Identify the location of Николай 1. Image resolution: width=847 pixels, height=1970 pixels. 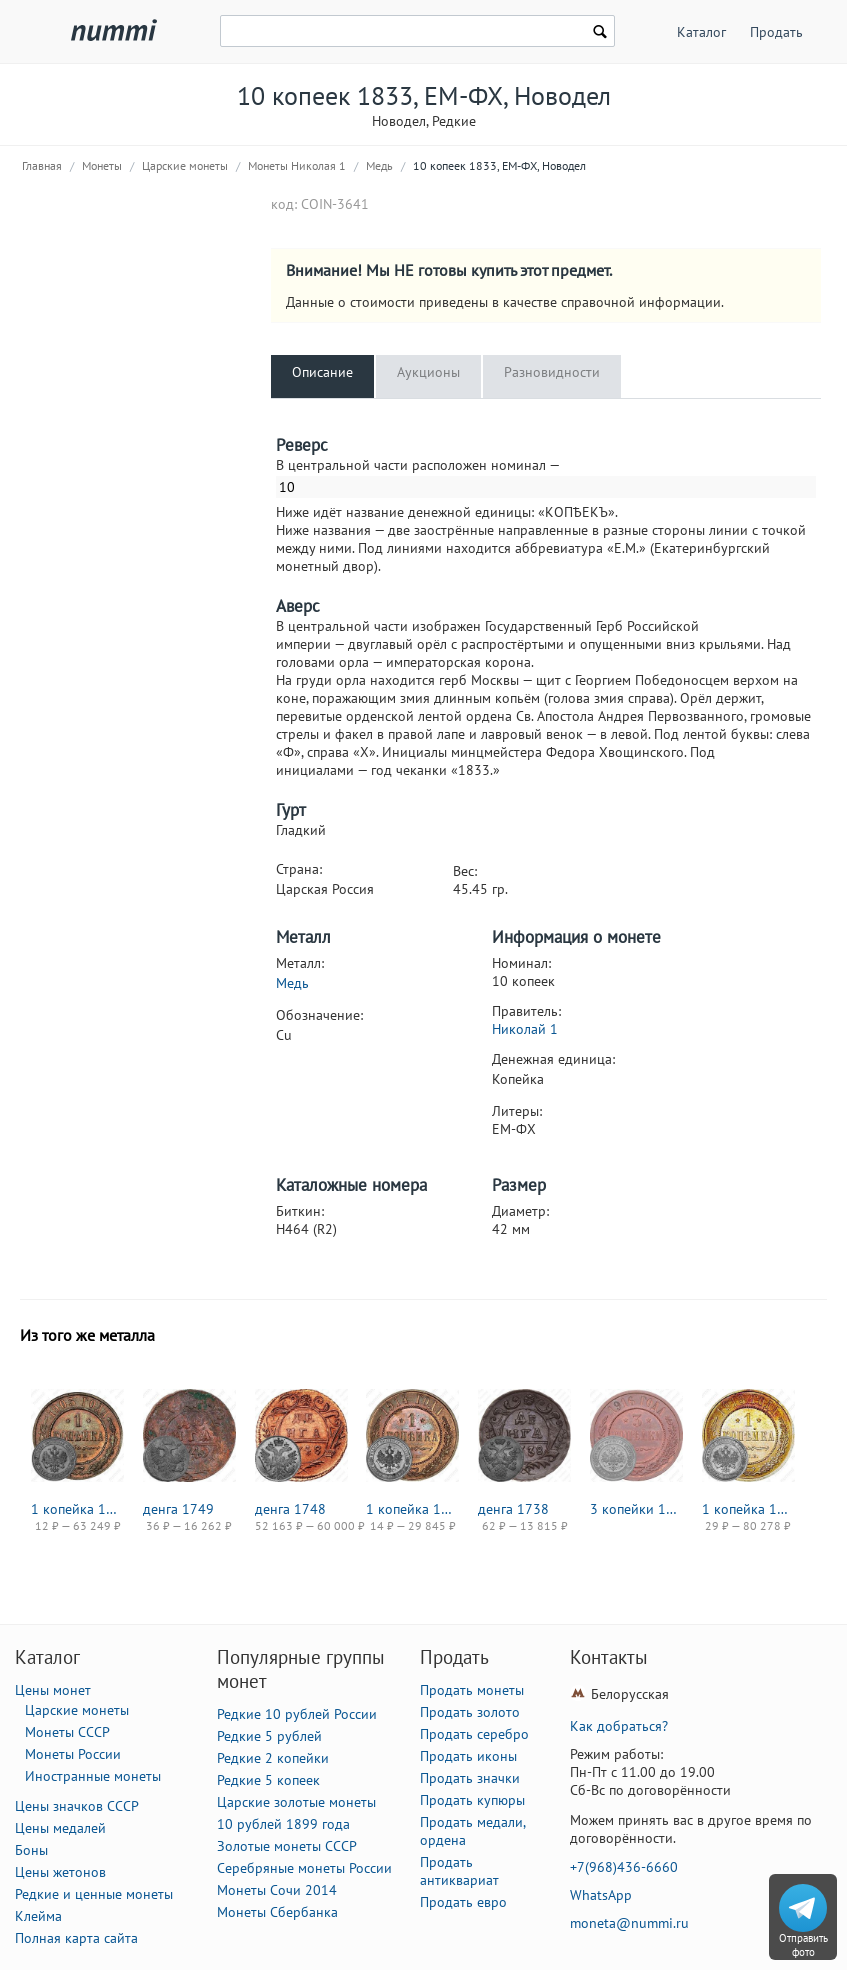
(525, 1029).